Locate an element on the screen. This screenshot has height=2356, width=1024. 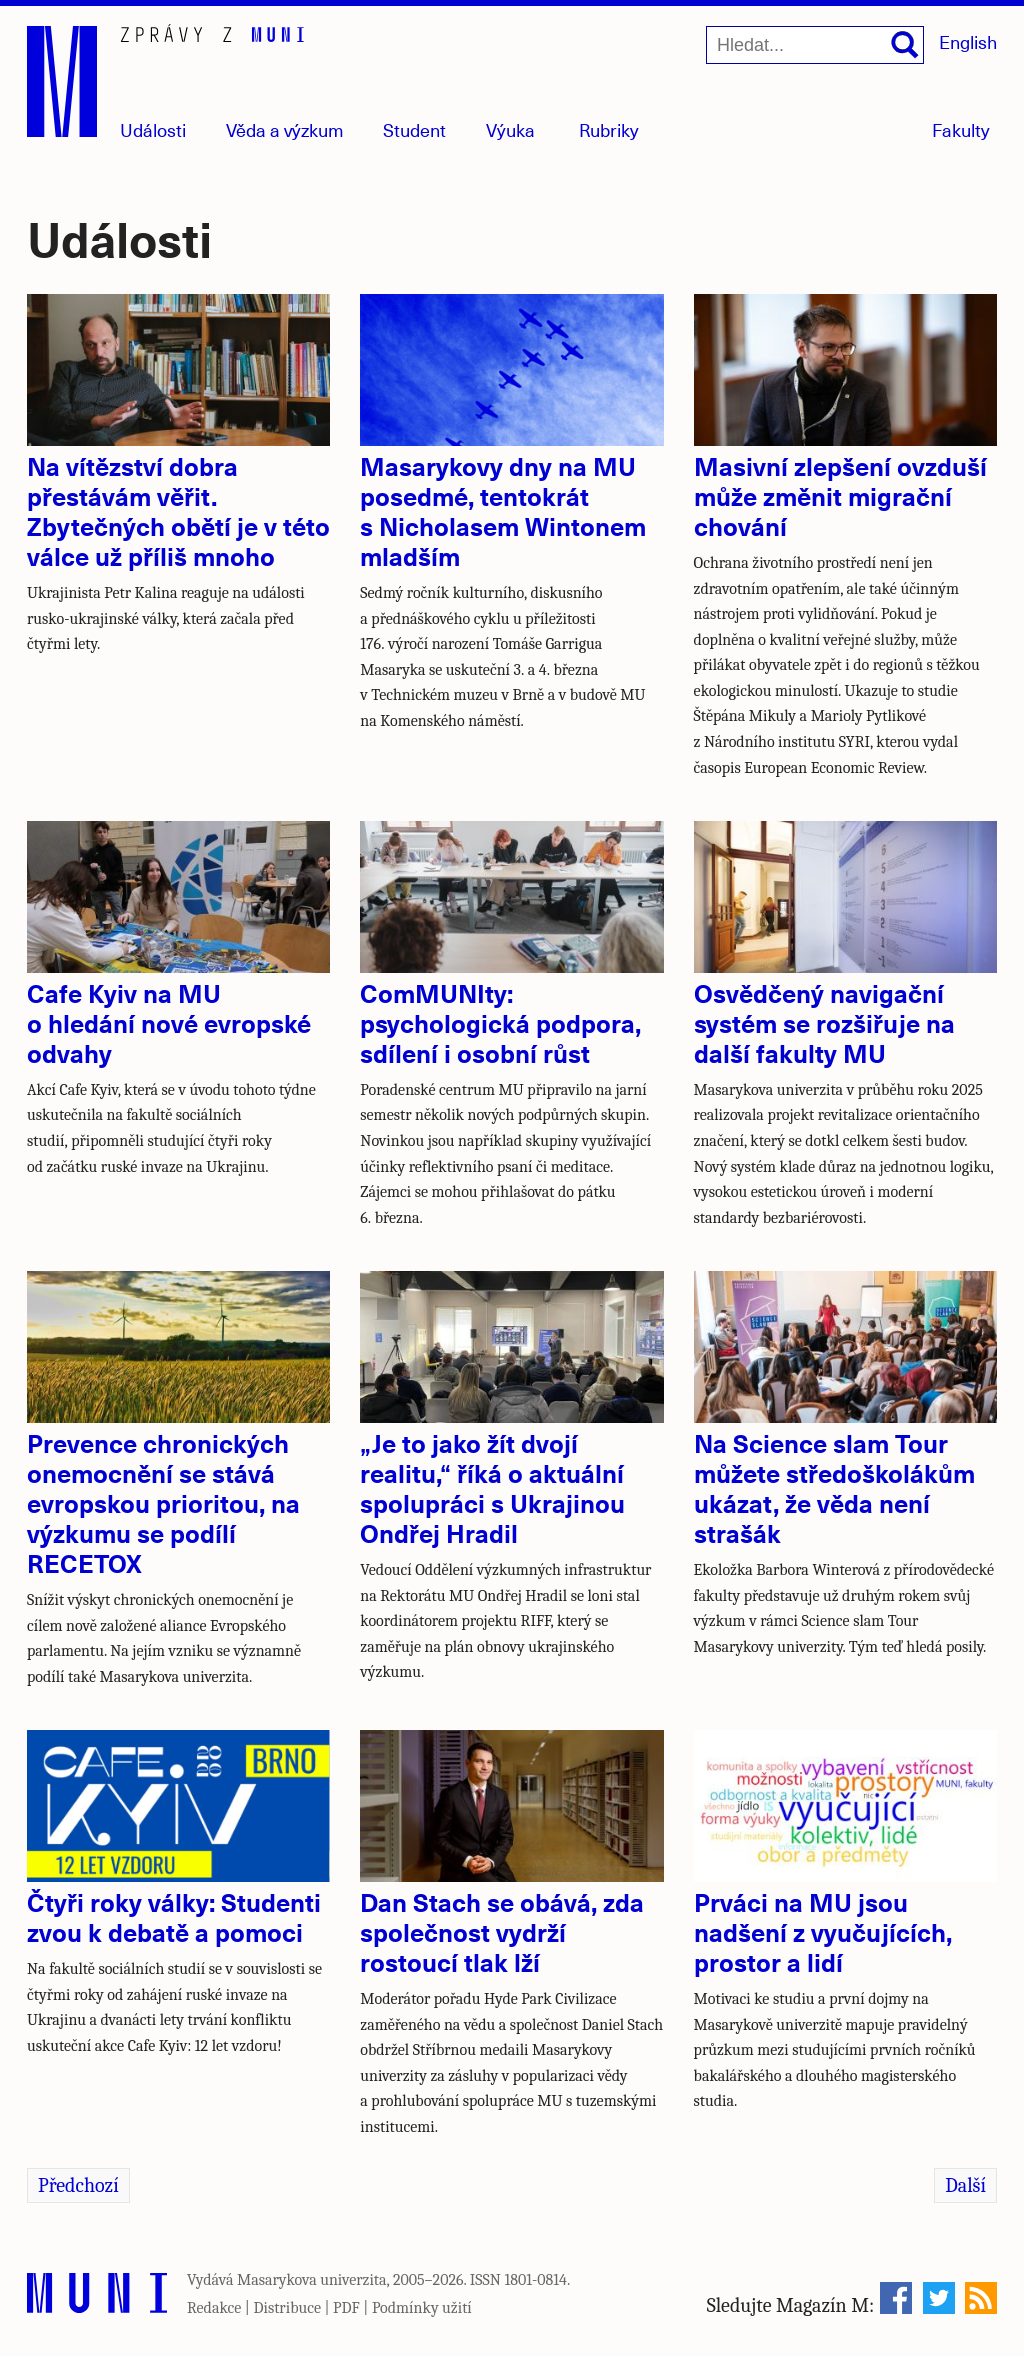
PDF is located at coordinates (346, 2308).